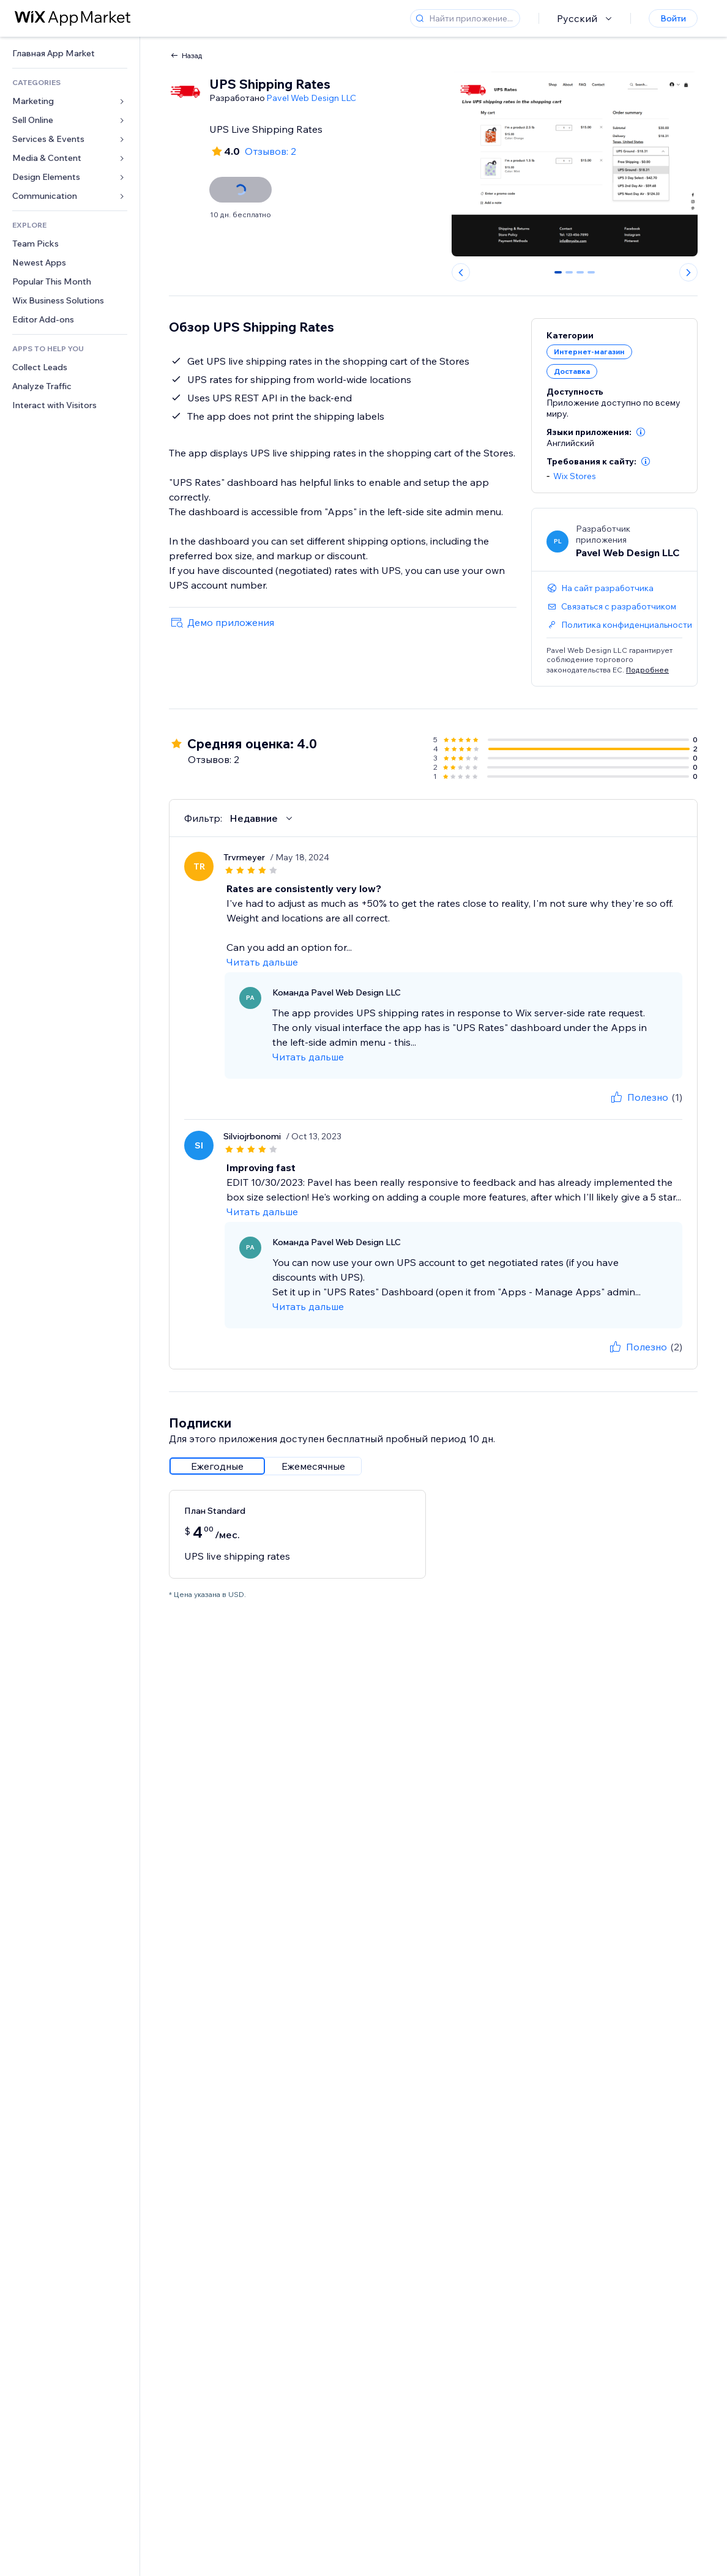 The height and width of the screenshot is (2576, 727). Describe the element at coordinates (70, 53) in the screenshot. I see `[link]` at that location.